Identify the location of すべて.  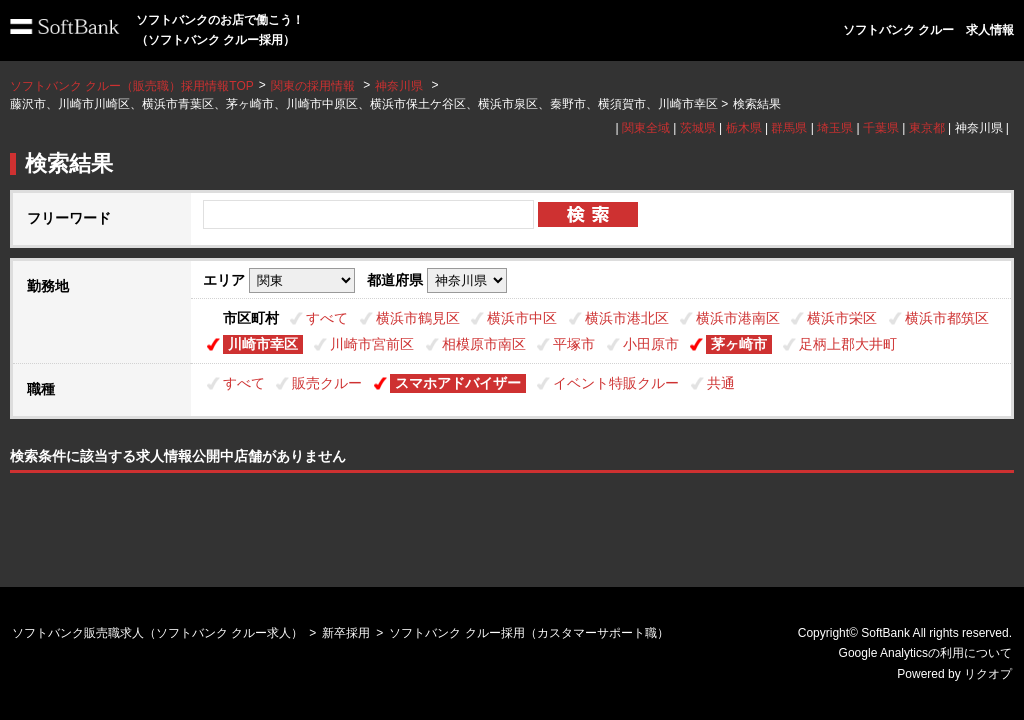
(327, 318).